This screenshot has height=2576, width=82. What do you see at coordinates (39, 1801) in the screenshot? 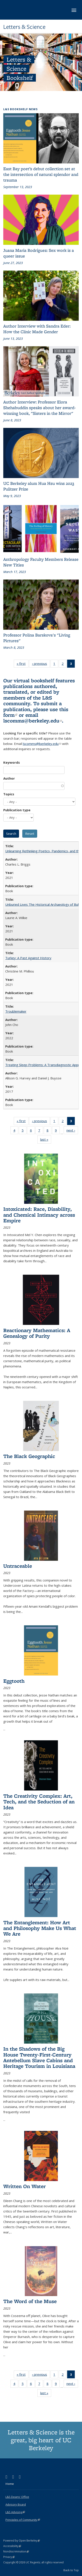
I see `The Creativity Complex: Art, Tech, and the Seduction of an Idea` at bounding box center [39, 1801].